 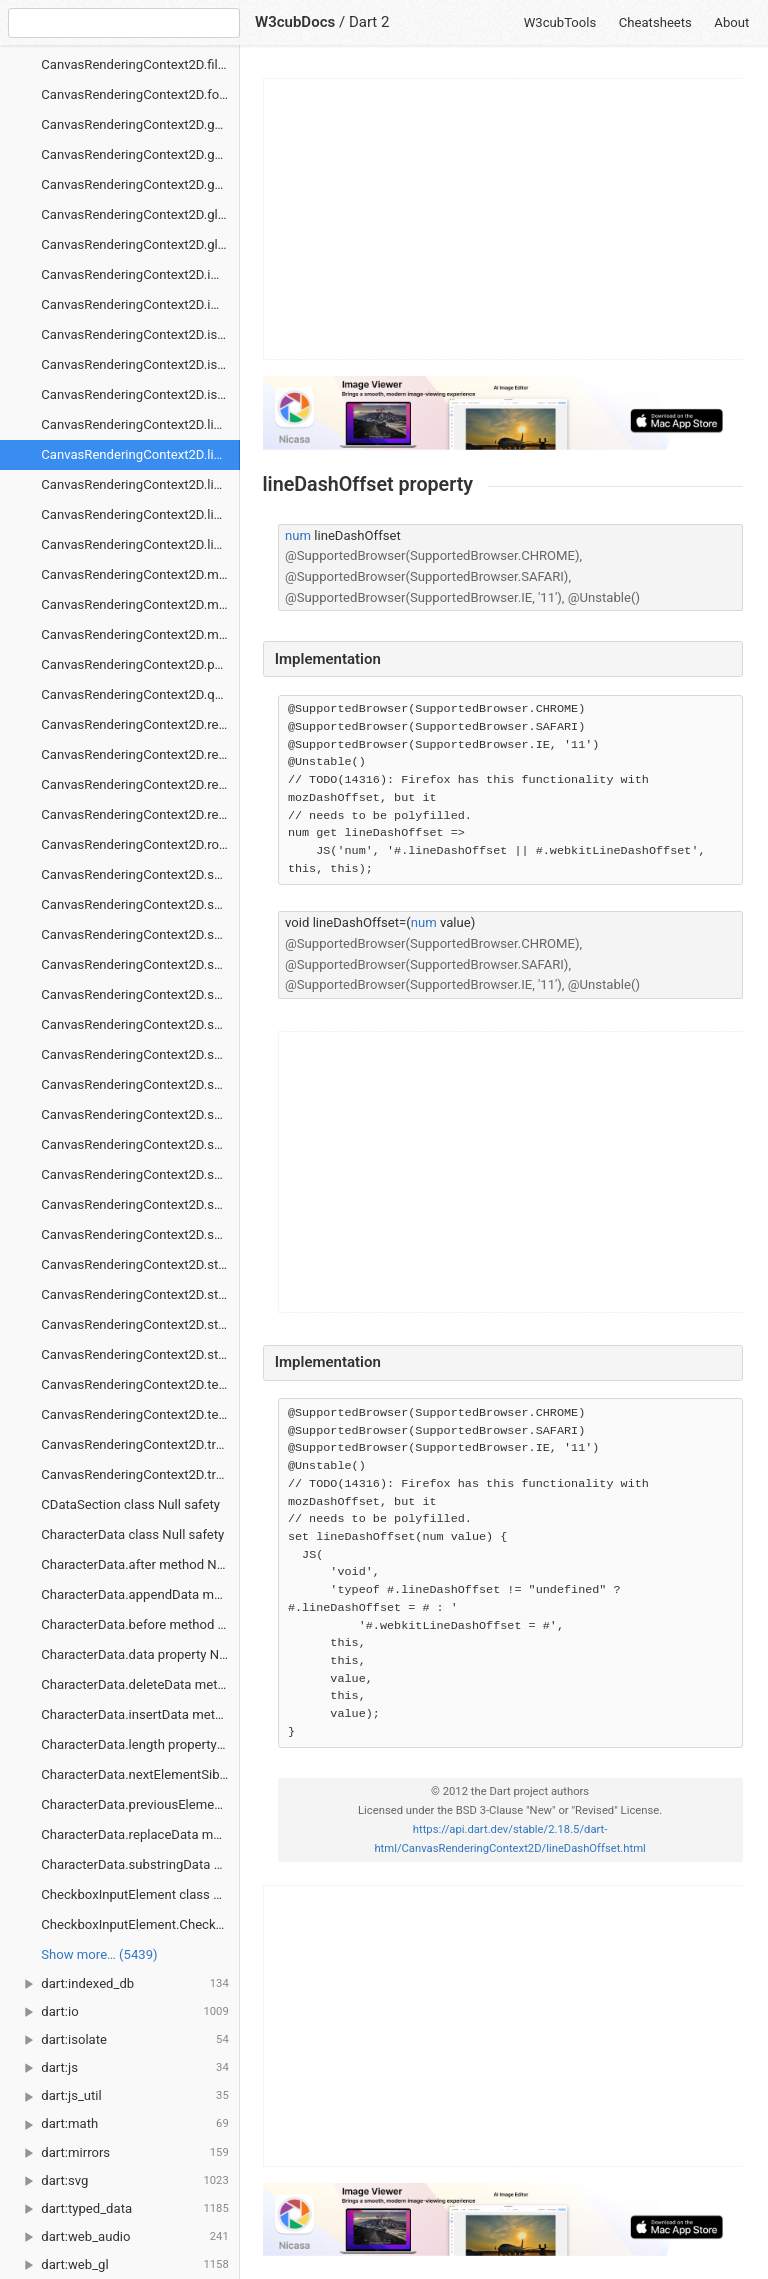 What do you see at coordinates (140, 724) in the screenshot?
I see `CanvasRenderingContext2D.rect method Null safety` at bounding box center [140, 724].